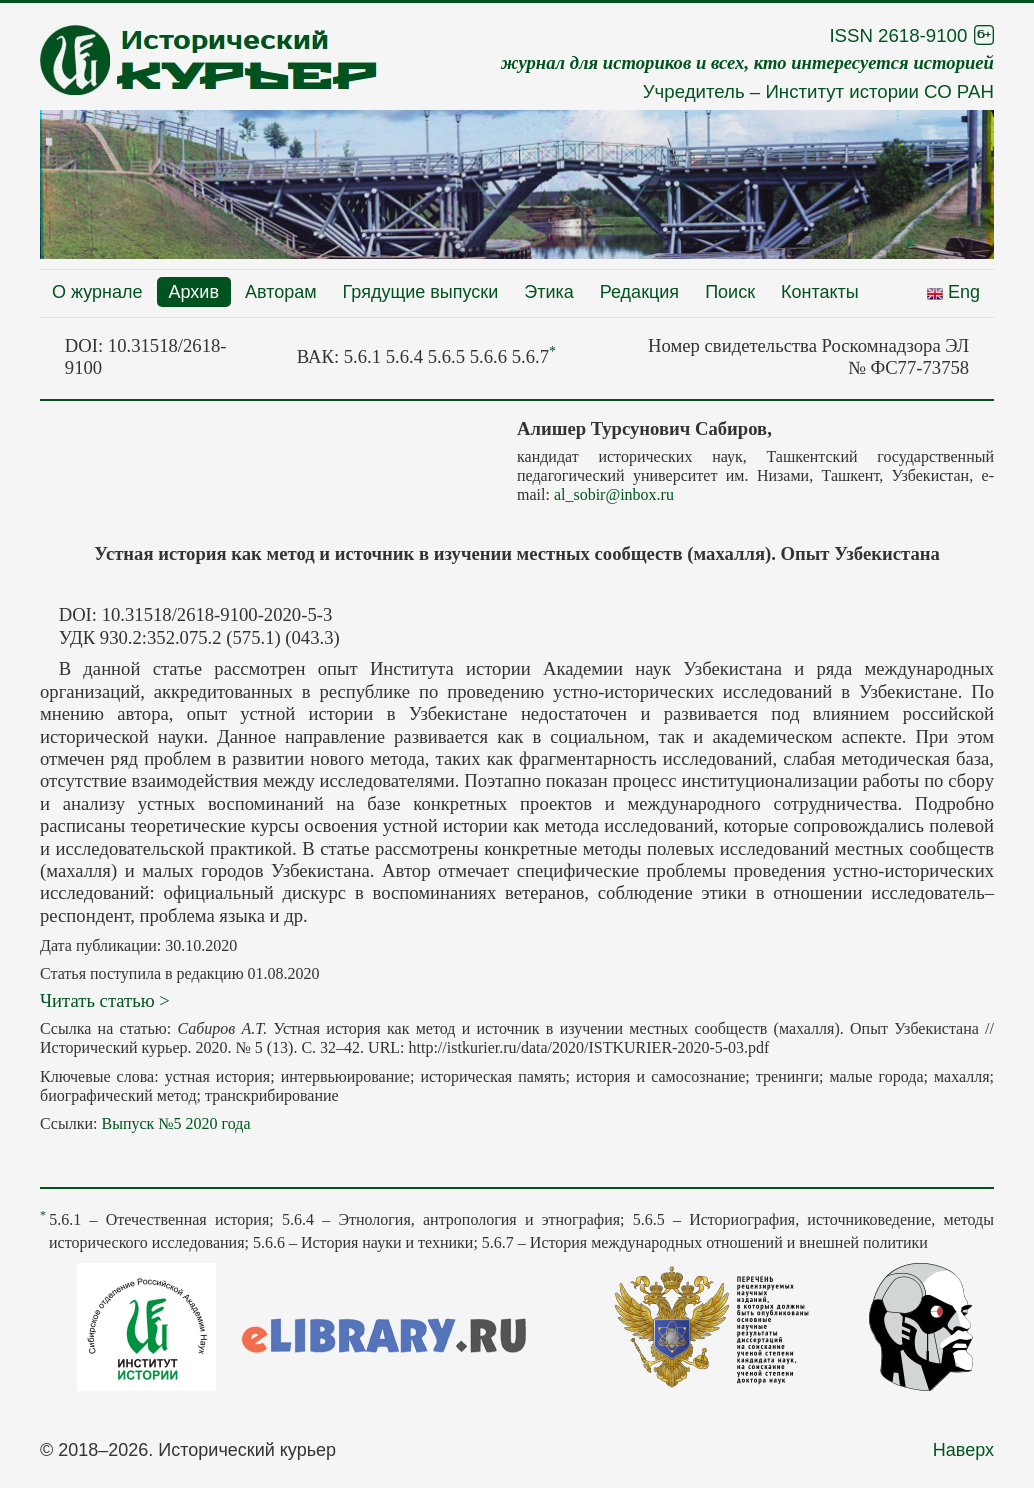  Describe the element at coordinates (194, 292) in the screenshot. I see `Архив` at that location.